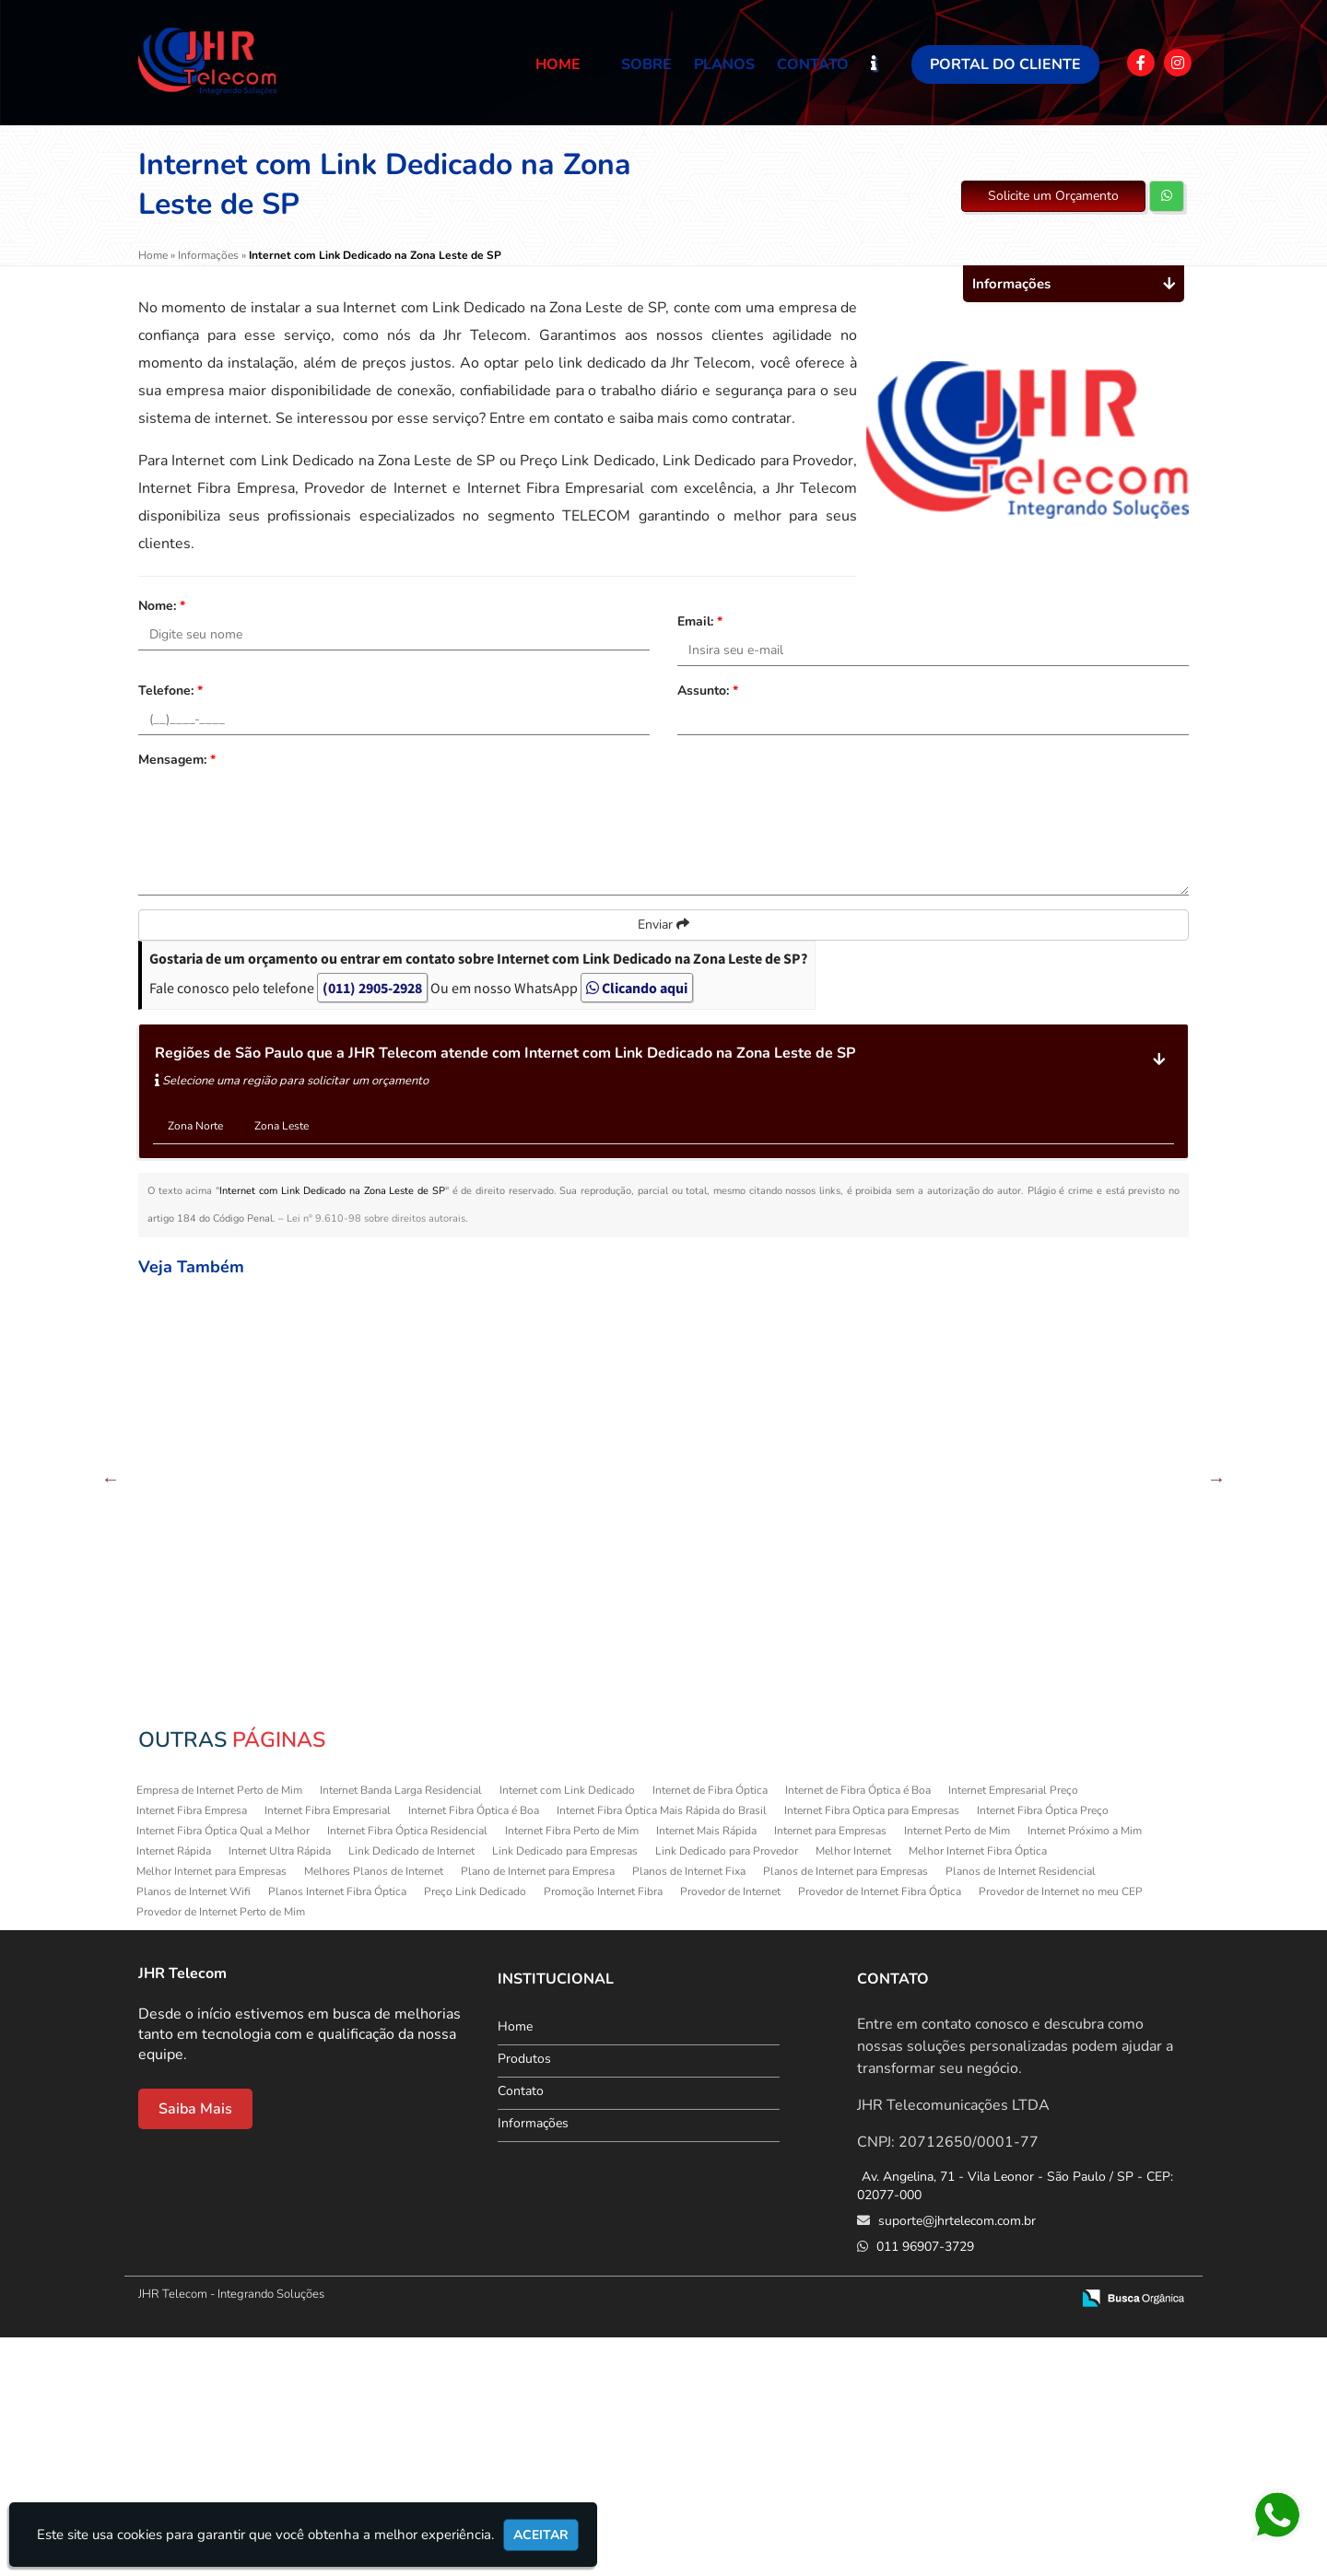  What do you see at coordinates (393, 1682) in the screenshot?
I see `Internet Fibra Empresarial em Guaianazes` at bounding box center [393, 1682].